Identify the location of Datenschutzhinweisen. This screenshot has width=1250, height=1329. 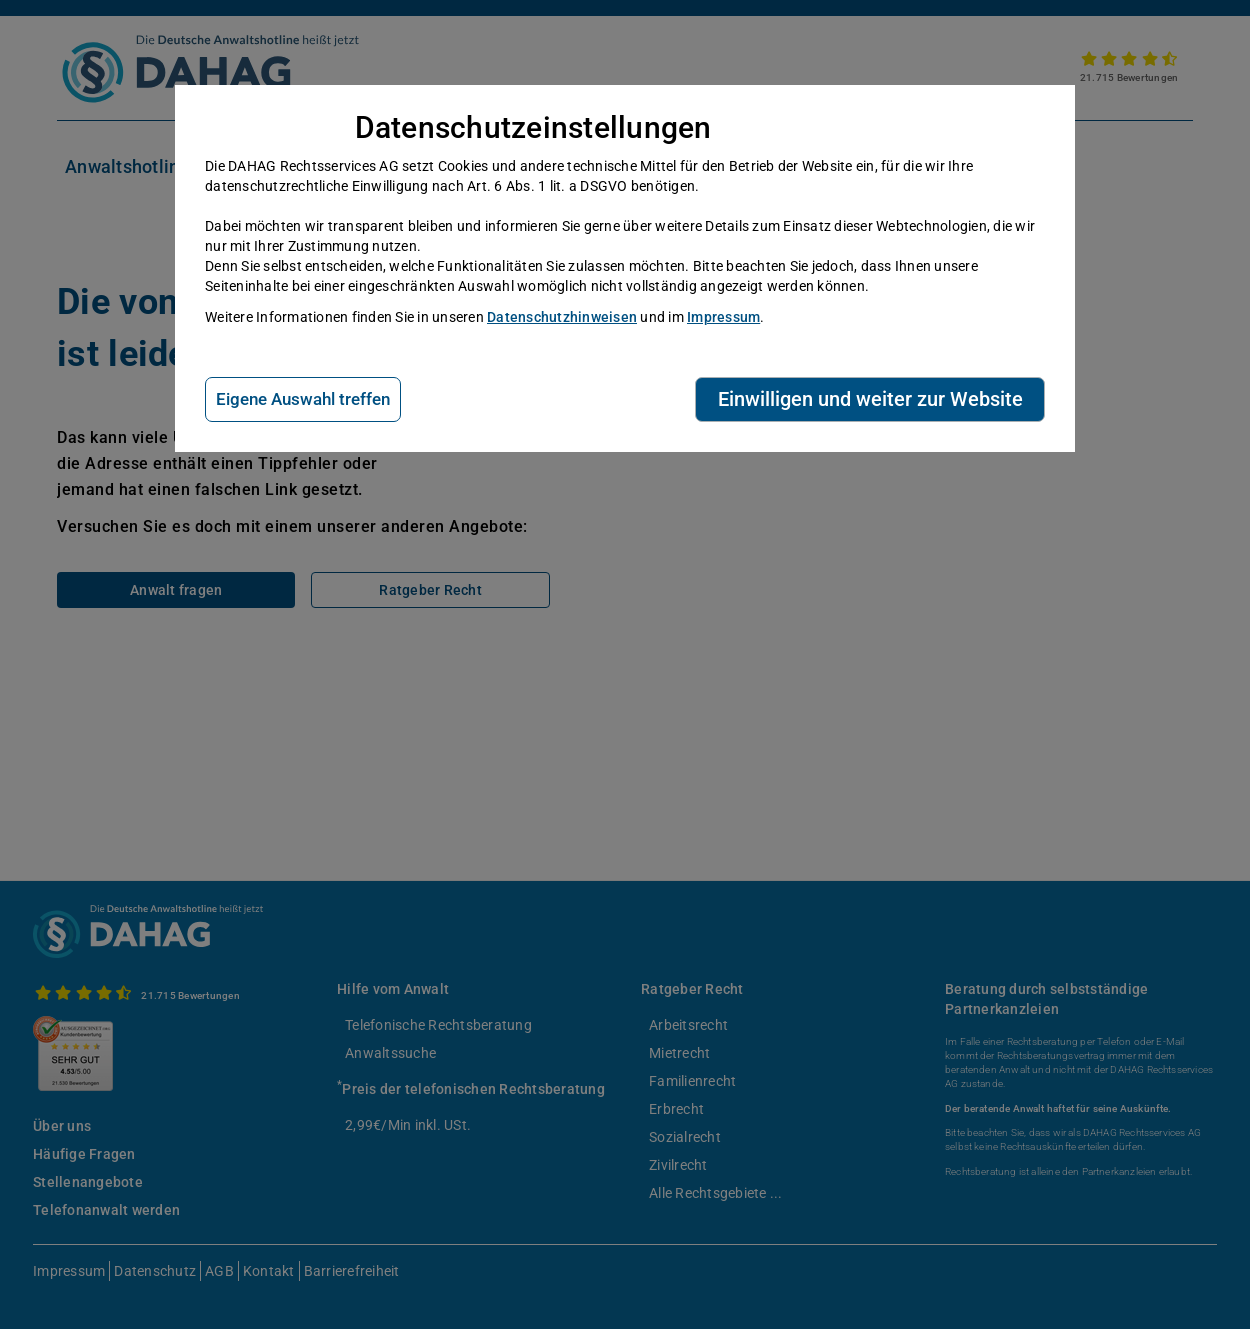
(562, 317).